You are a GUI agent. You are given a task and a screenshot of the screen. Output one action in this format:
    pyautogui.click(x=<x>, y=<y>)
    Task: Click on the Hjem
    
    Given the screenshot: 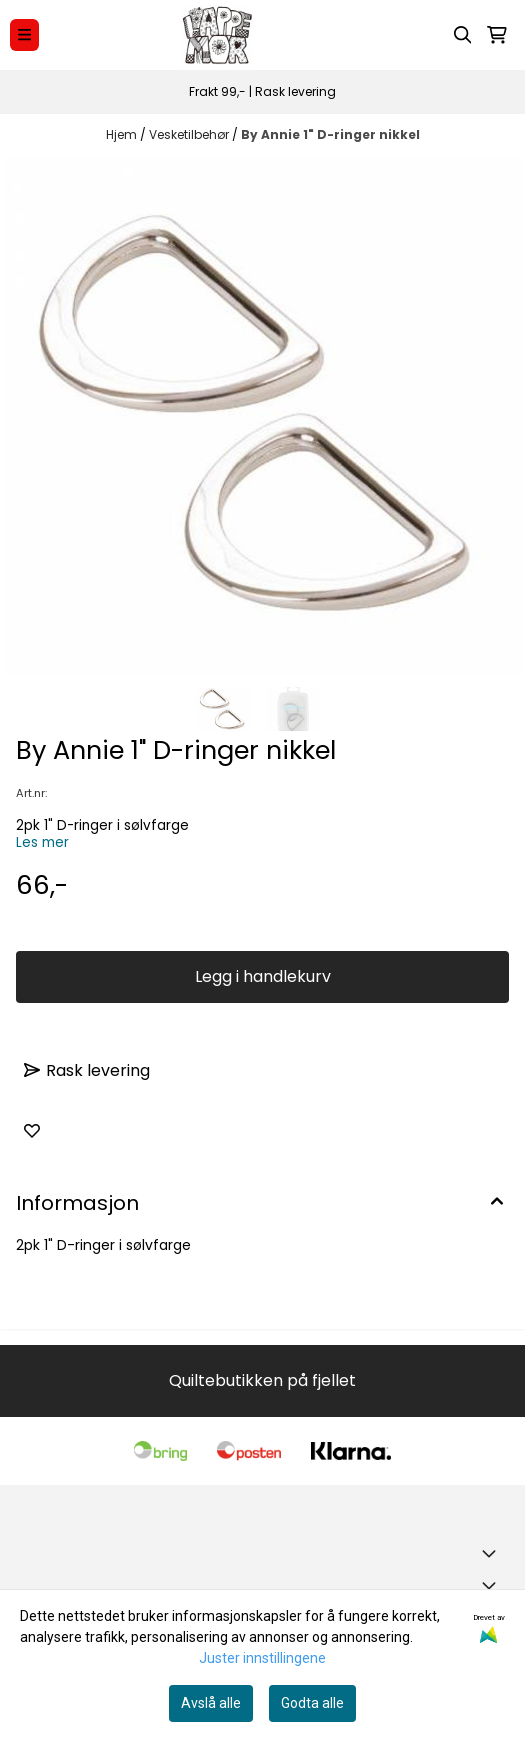 What is the action you would take?
    pyautogui.click(x=123, y=134)
    